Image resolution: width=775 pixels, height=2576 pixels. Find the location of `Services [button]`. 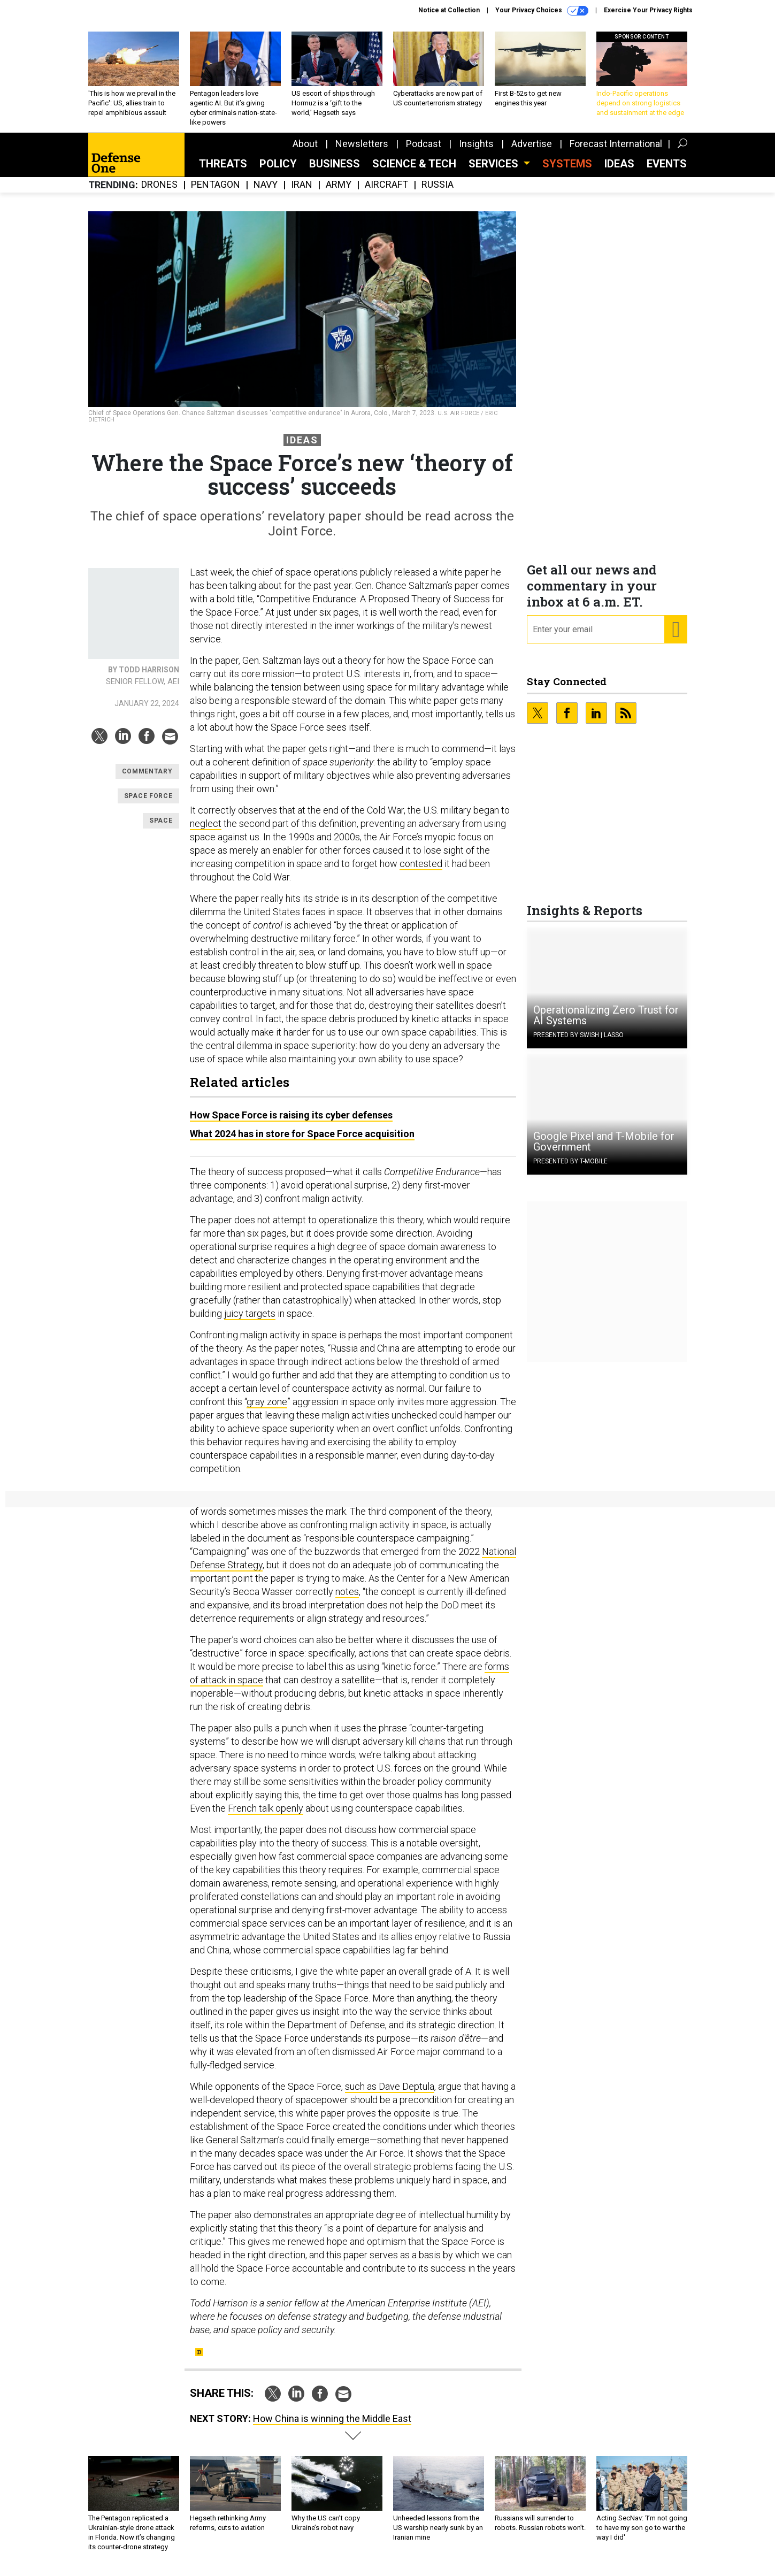

Services [button] is located at coordinates (495, 171).